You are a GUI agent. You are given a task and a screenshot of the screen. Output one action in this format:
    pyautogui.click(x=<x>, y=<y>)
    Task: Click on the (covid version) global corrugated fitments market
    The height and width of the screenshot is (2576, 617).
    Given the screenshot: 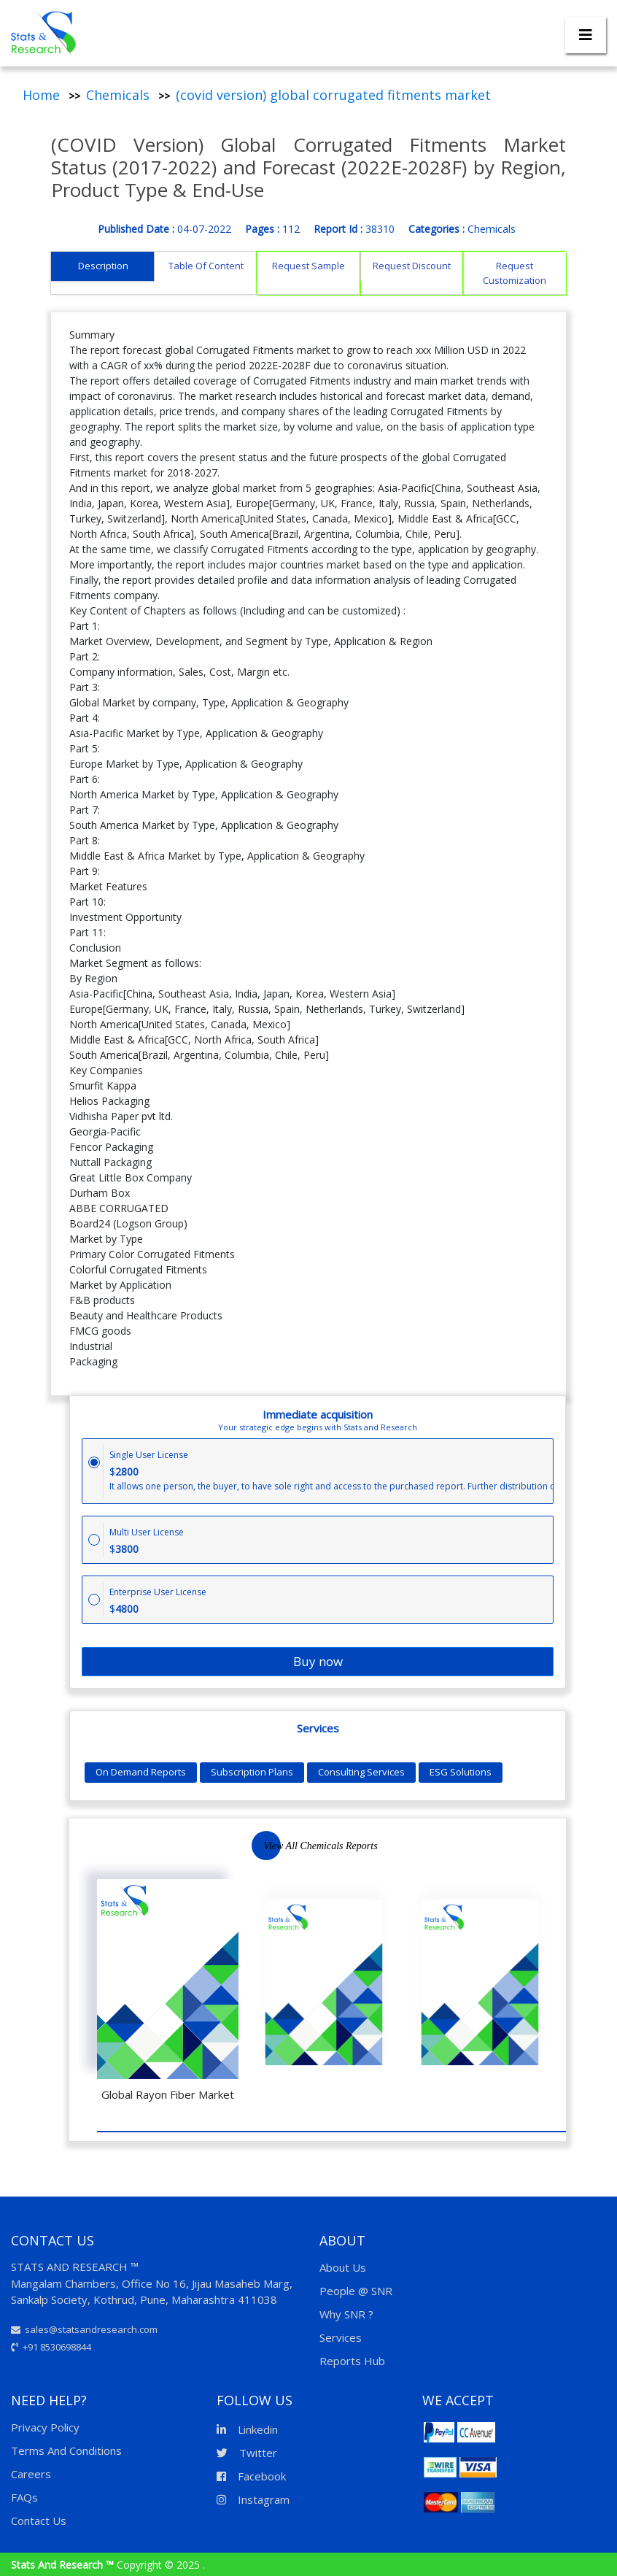 What is the action you would take?
    pyautogui.click(x=333, y=95)
    